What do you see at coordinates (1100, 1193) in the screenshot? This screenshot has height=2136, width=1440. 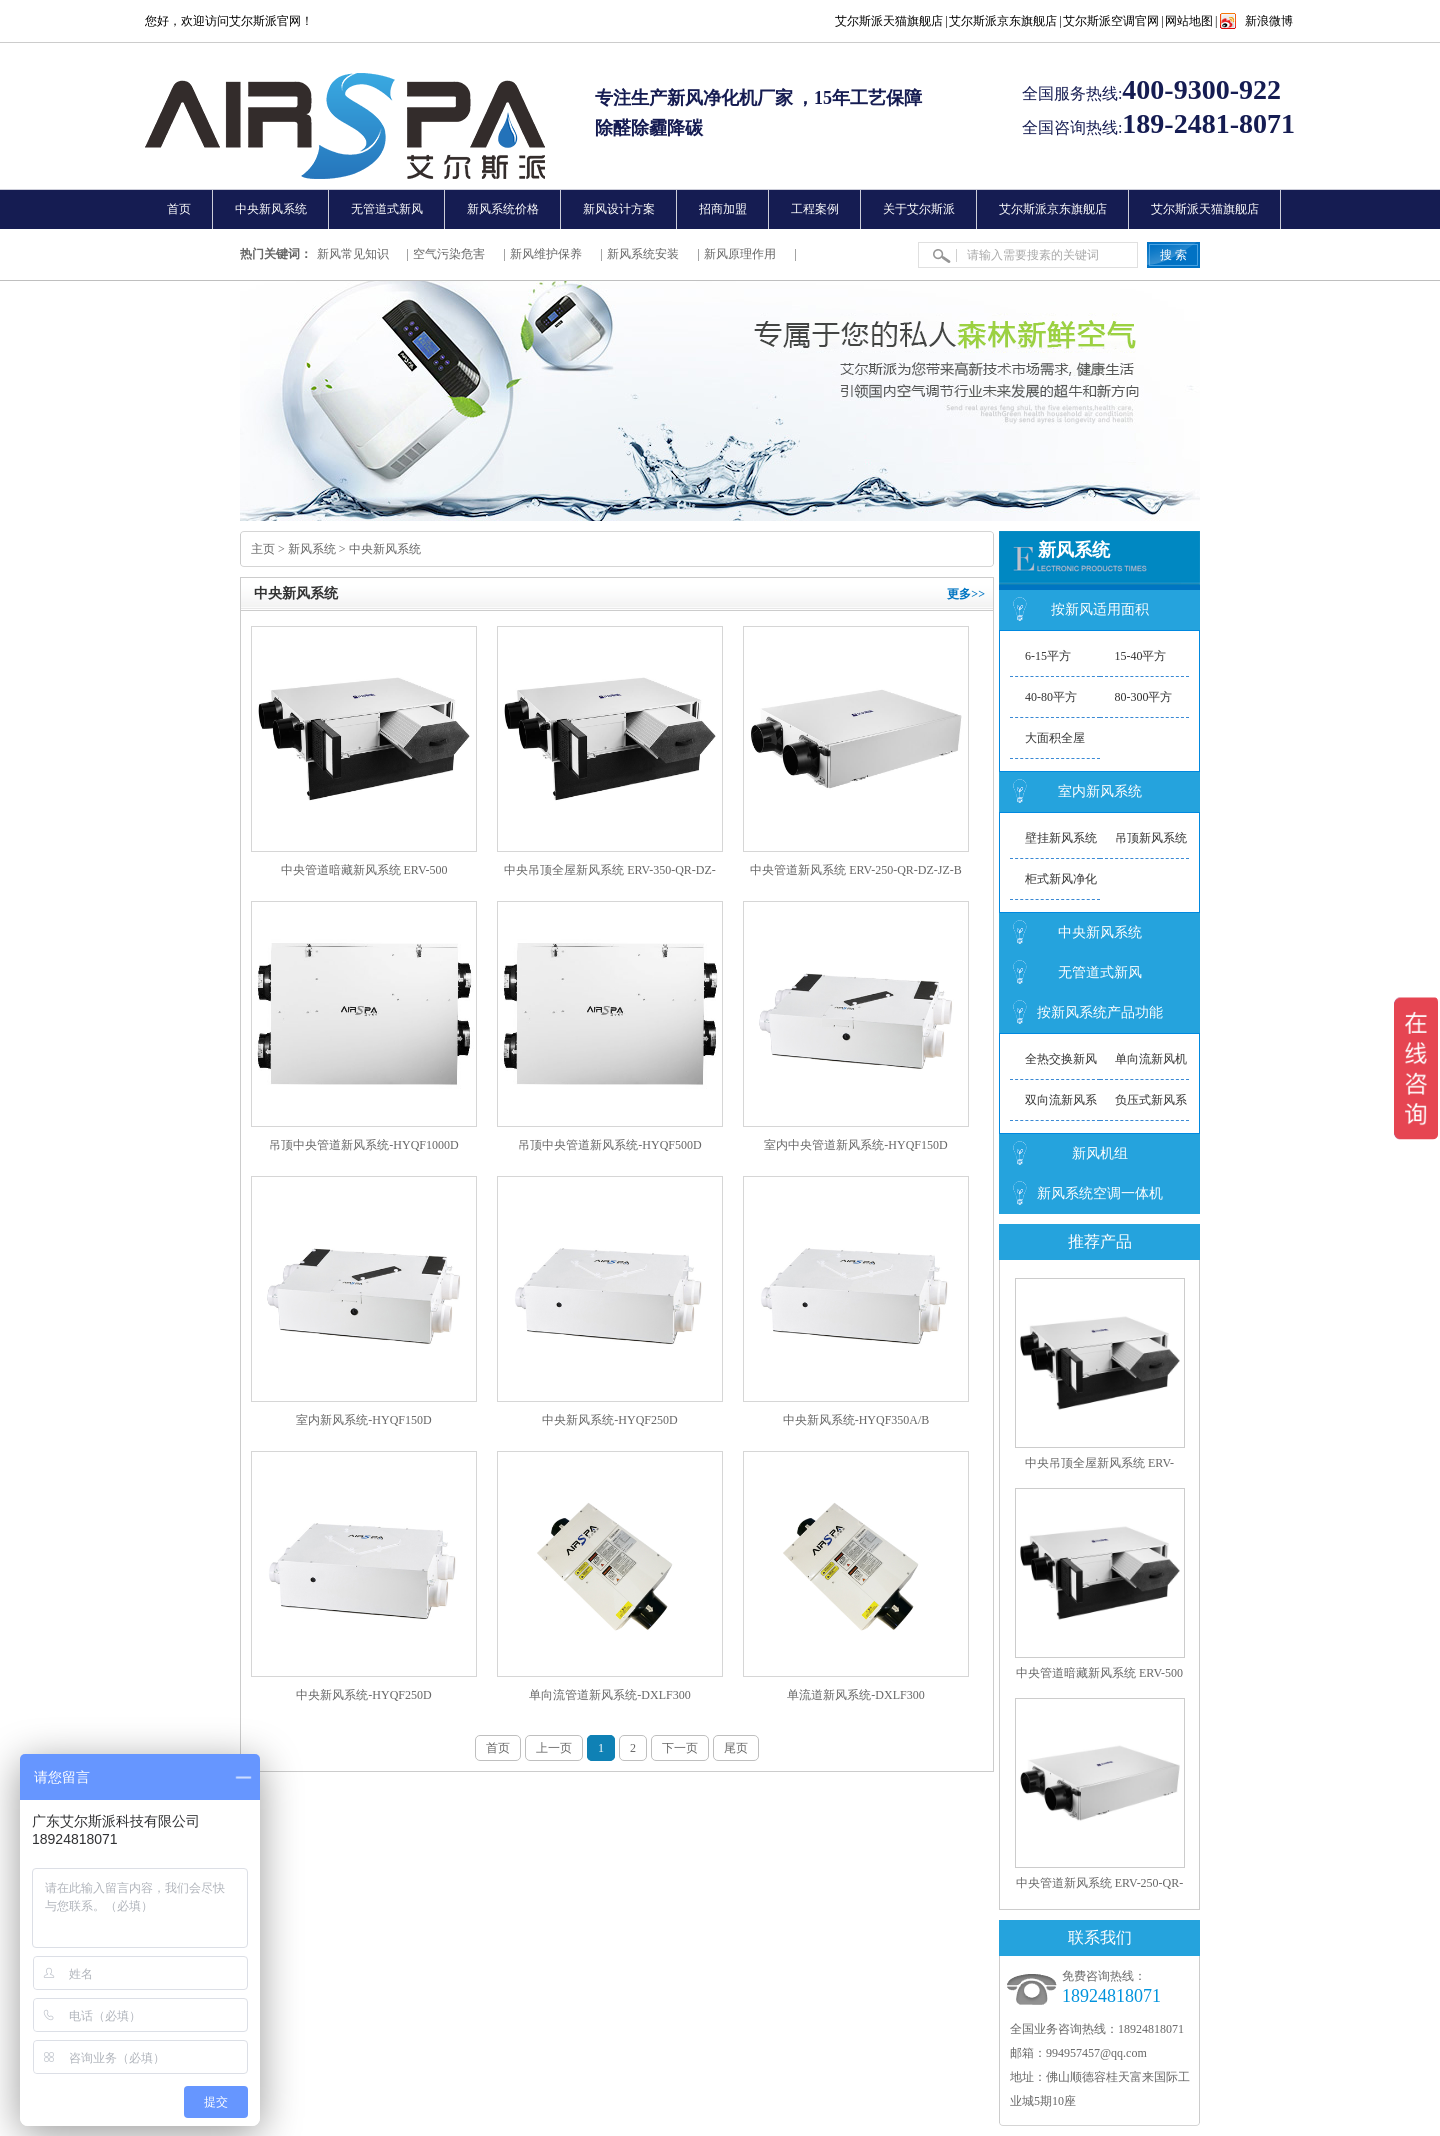 I see `新风系统空调一体机` at bounding box center [1100, 1193].